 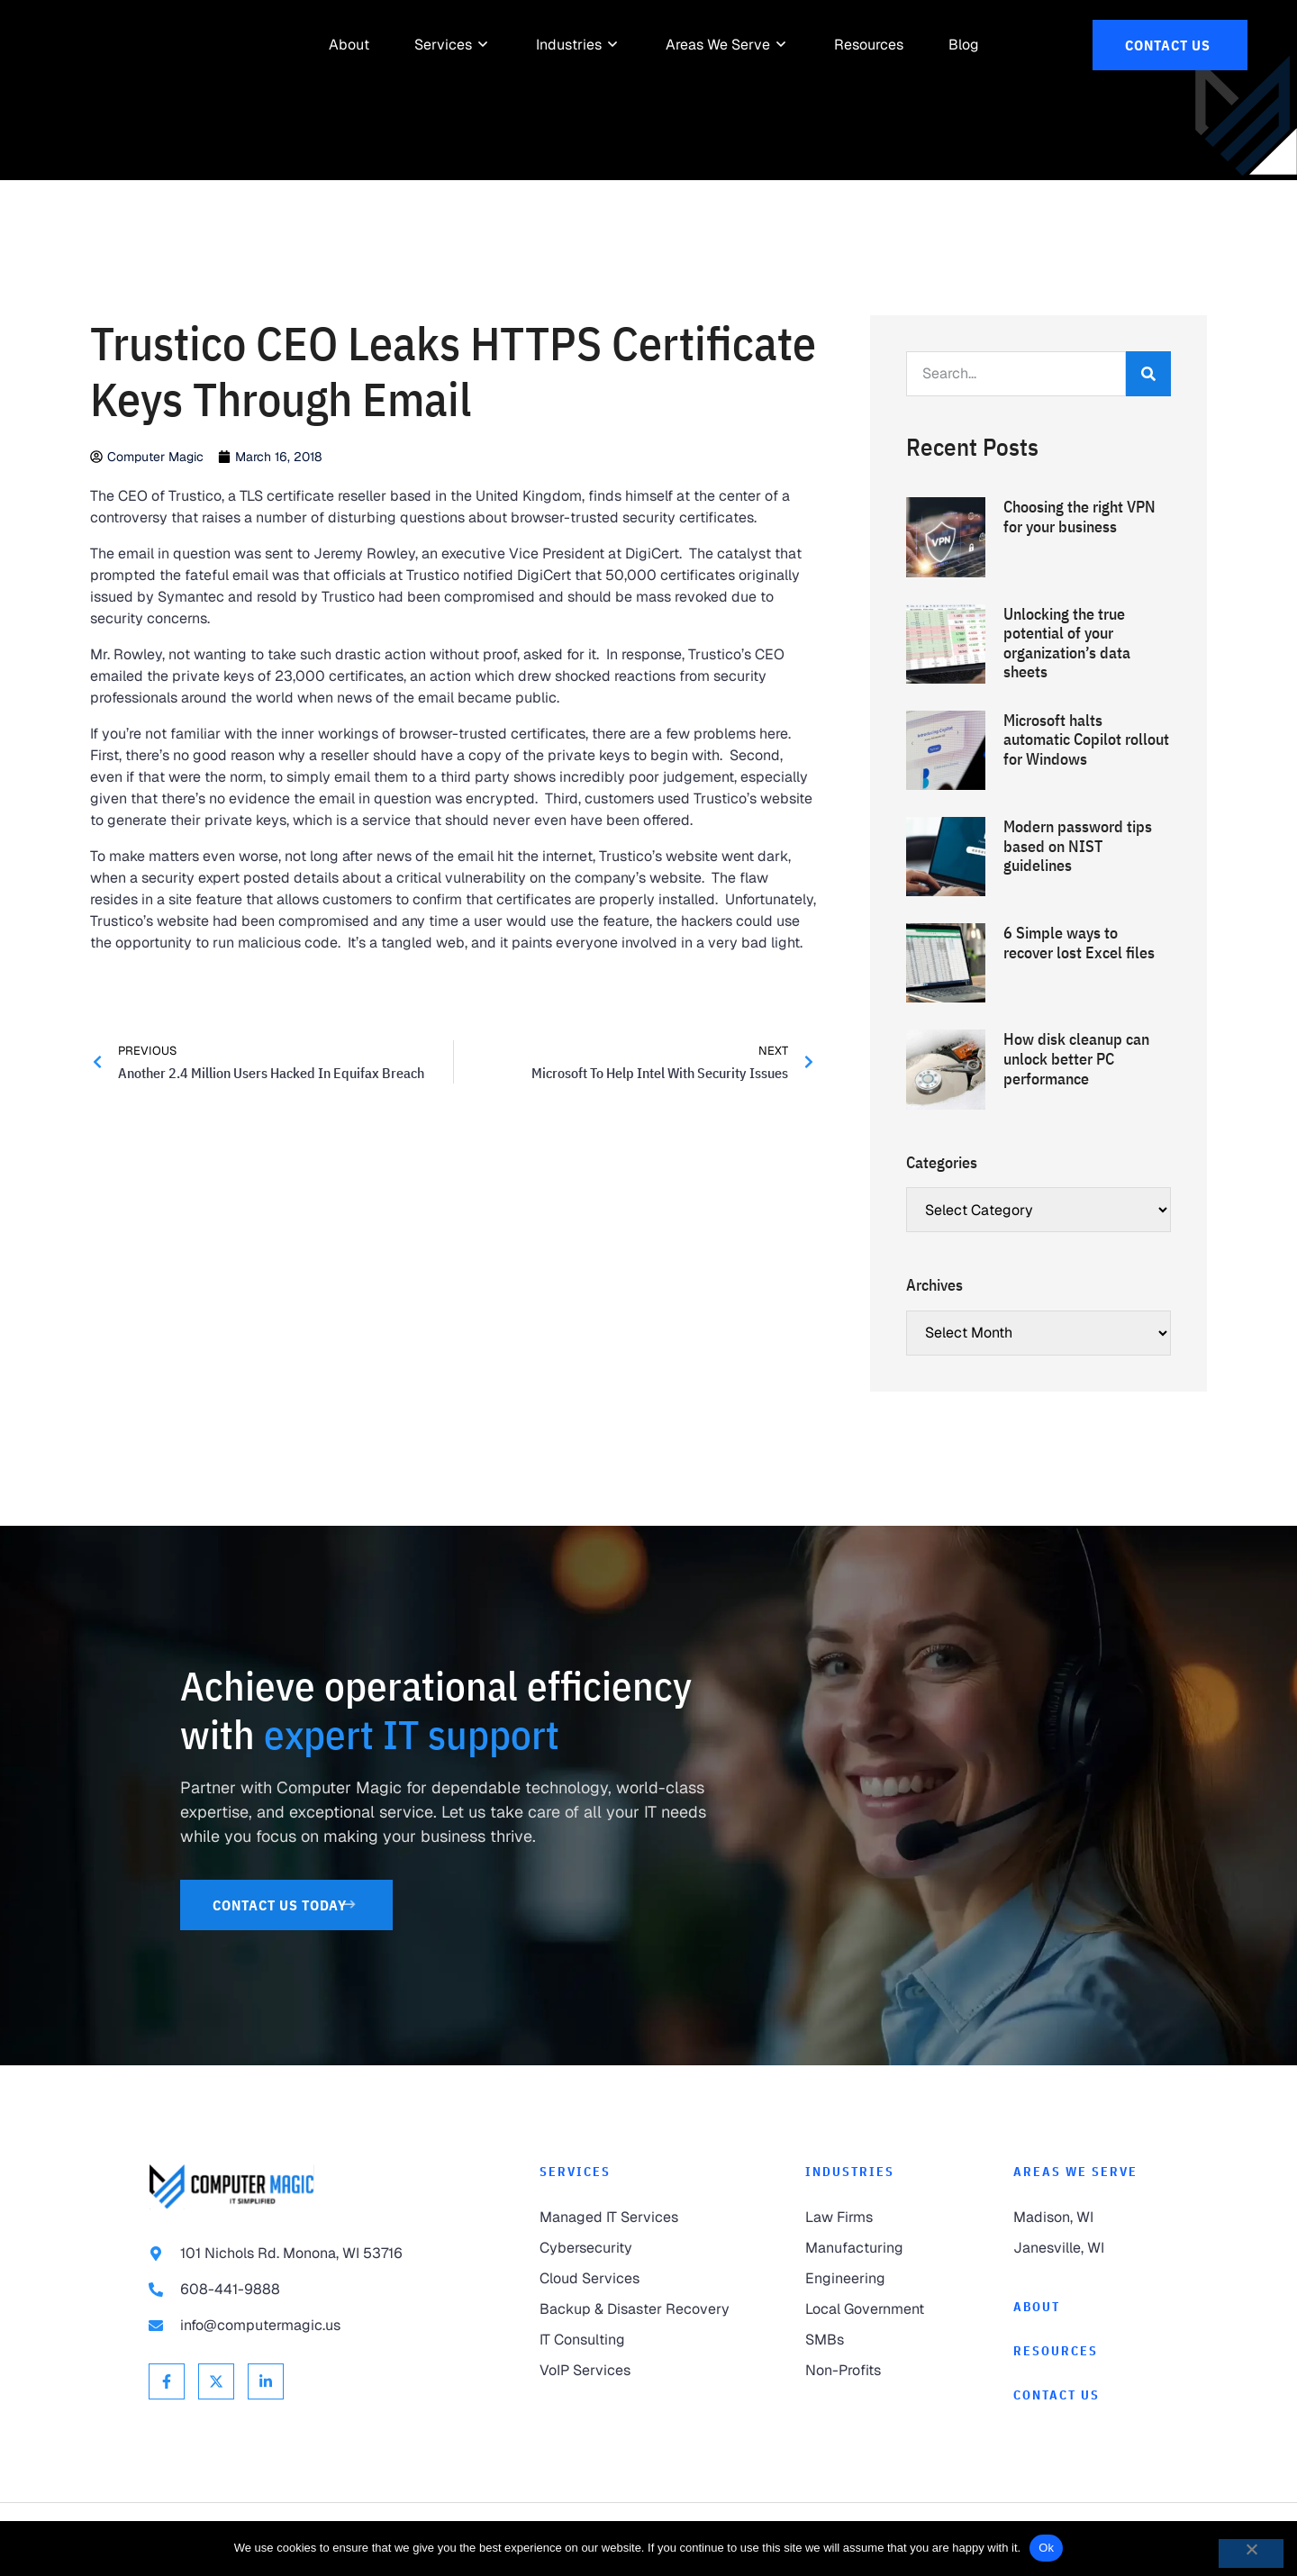 What do you see at coordinates (868, 45) in the screenshot?
I see `[link to Resources]` at bounding box center [868, 45].